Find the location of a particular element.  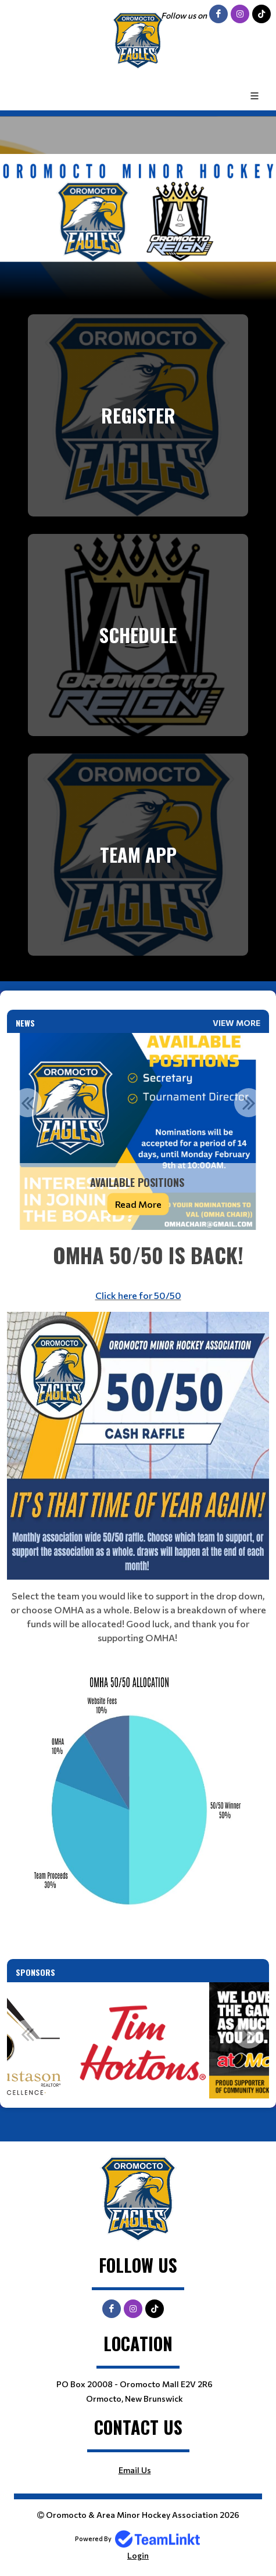

Email Us is located at coordinates (135, 2470).